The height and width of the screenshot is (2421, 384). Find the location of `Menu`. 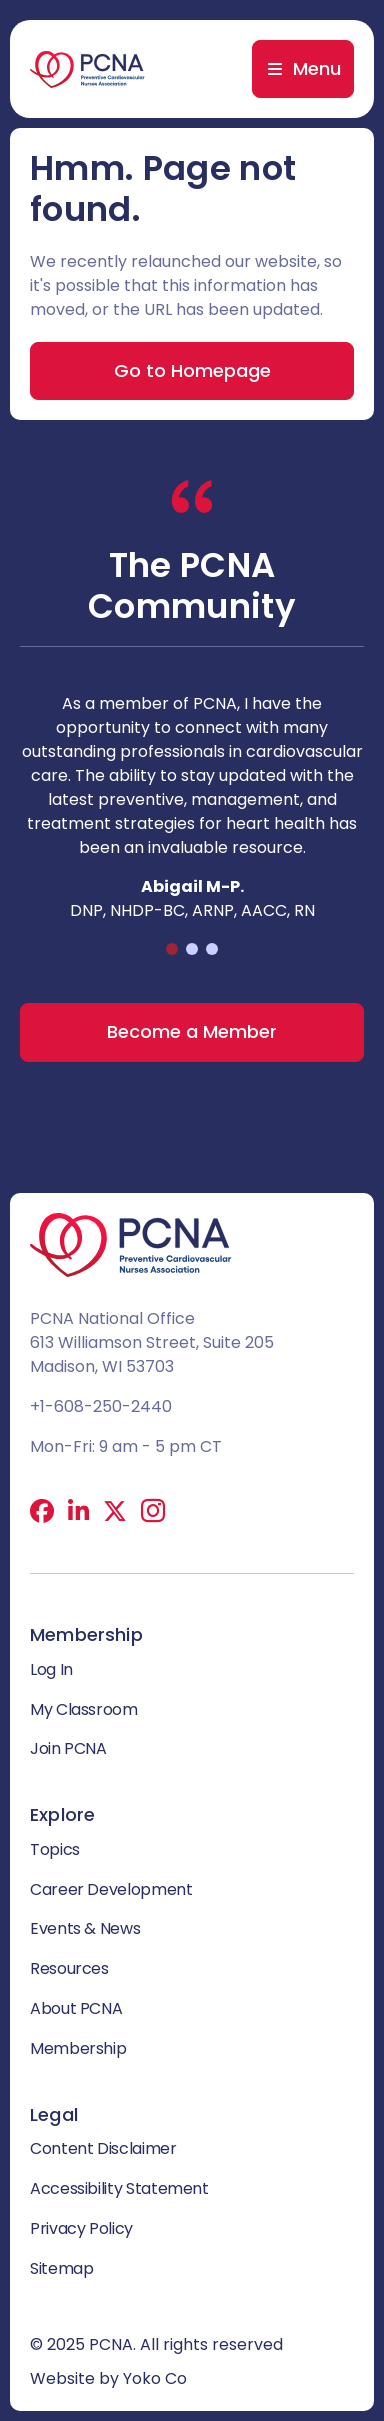

Menu is located at coordinates (317, 68).